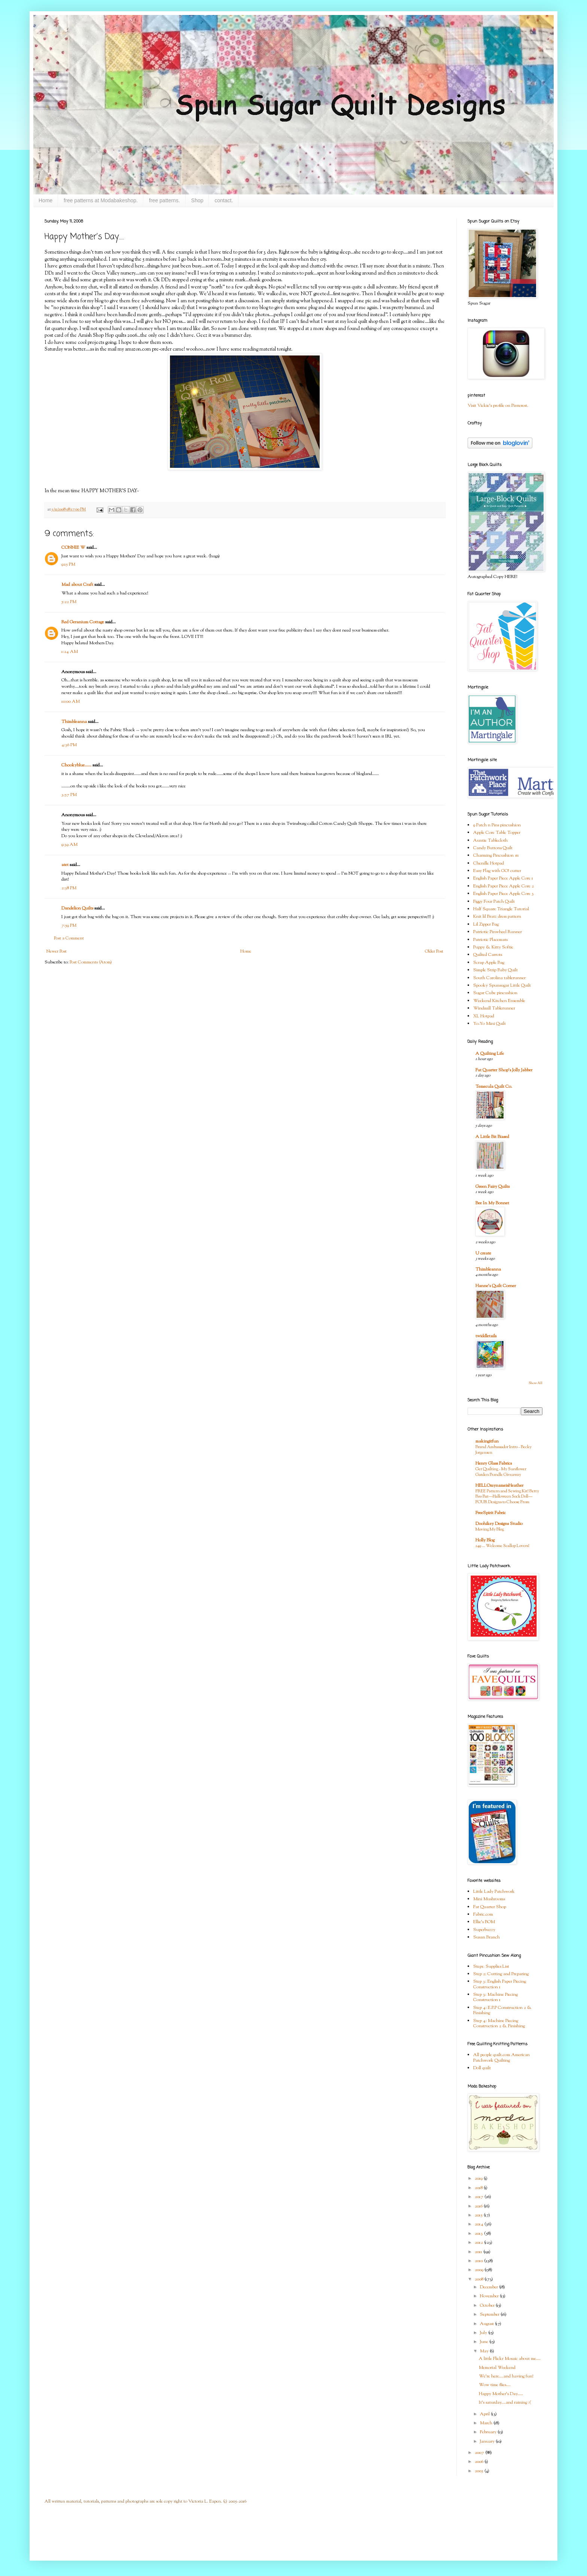 This screenshot has width=587, height=2576. What do you see at coordinates (497, 871) in the screenshot?
I see `Easy Flag with GO! cutter` at bounding box center [497, 871].